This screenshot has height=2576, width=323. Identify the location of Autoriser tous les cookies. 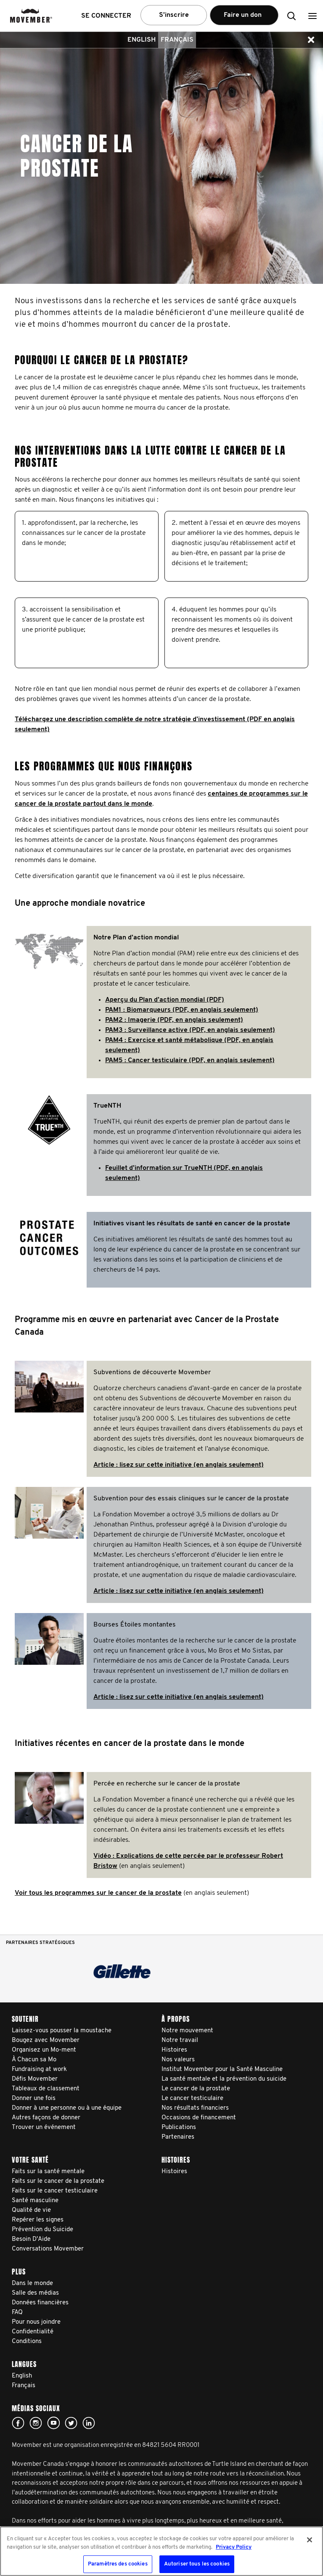
(197, 2564).